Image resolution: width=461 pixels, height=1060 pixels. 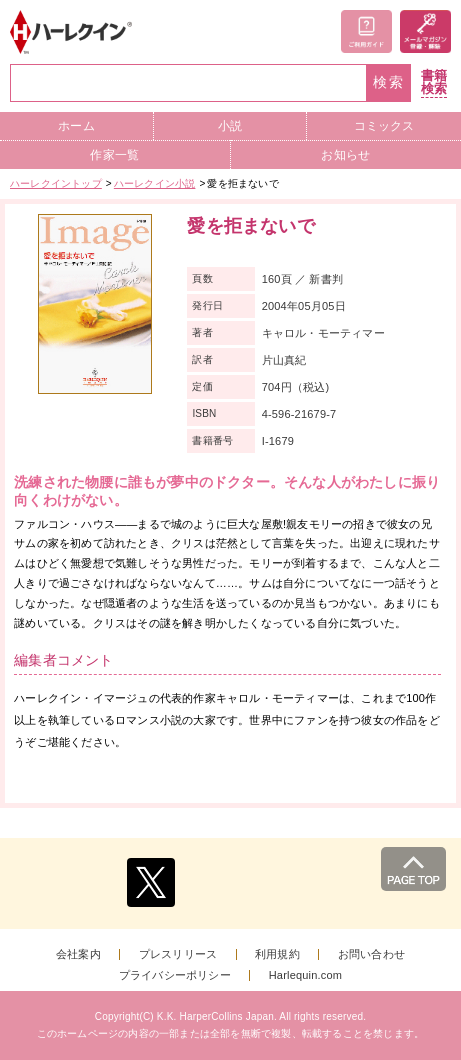 I want to click on Harlequin.com, so click(x=306, y=975).